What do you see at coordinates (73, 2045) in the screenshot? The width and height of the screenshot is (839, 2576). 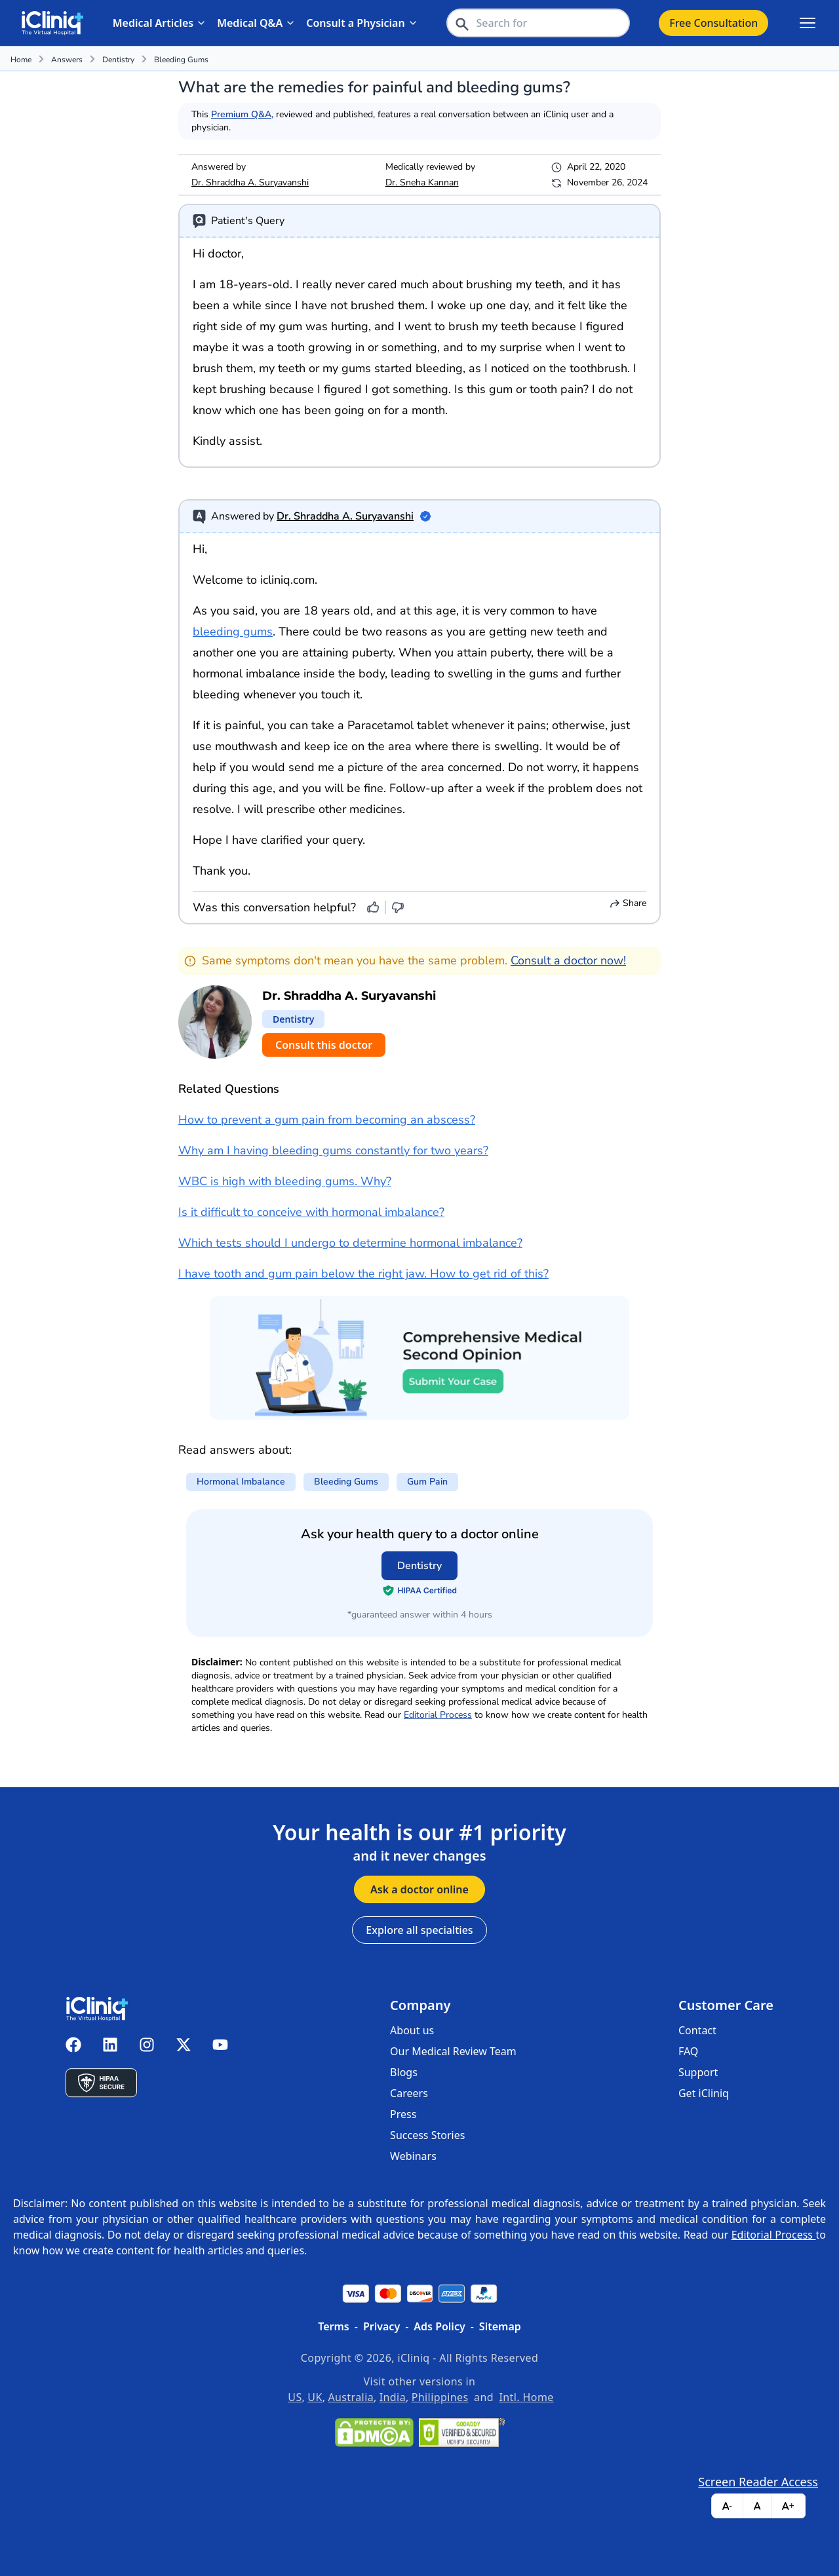 I see `[iCliniq facebook]` at bounding box center [73, 2045].